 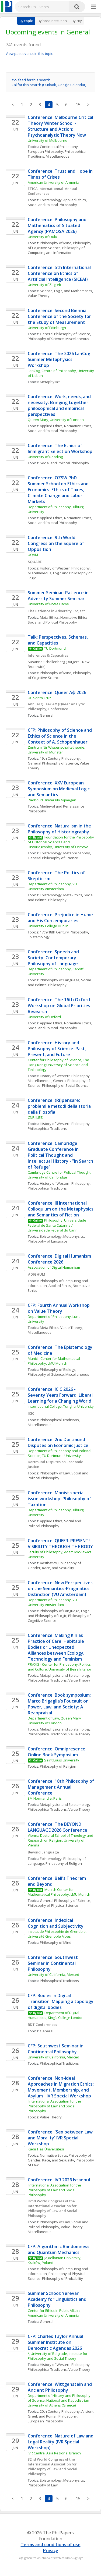 I want to click on IVR Central Asia Regional Branch, so click(x=54, y=2453).